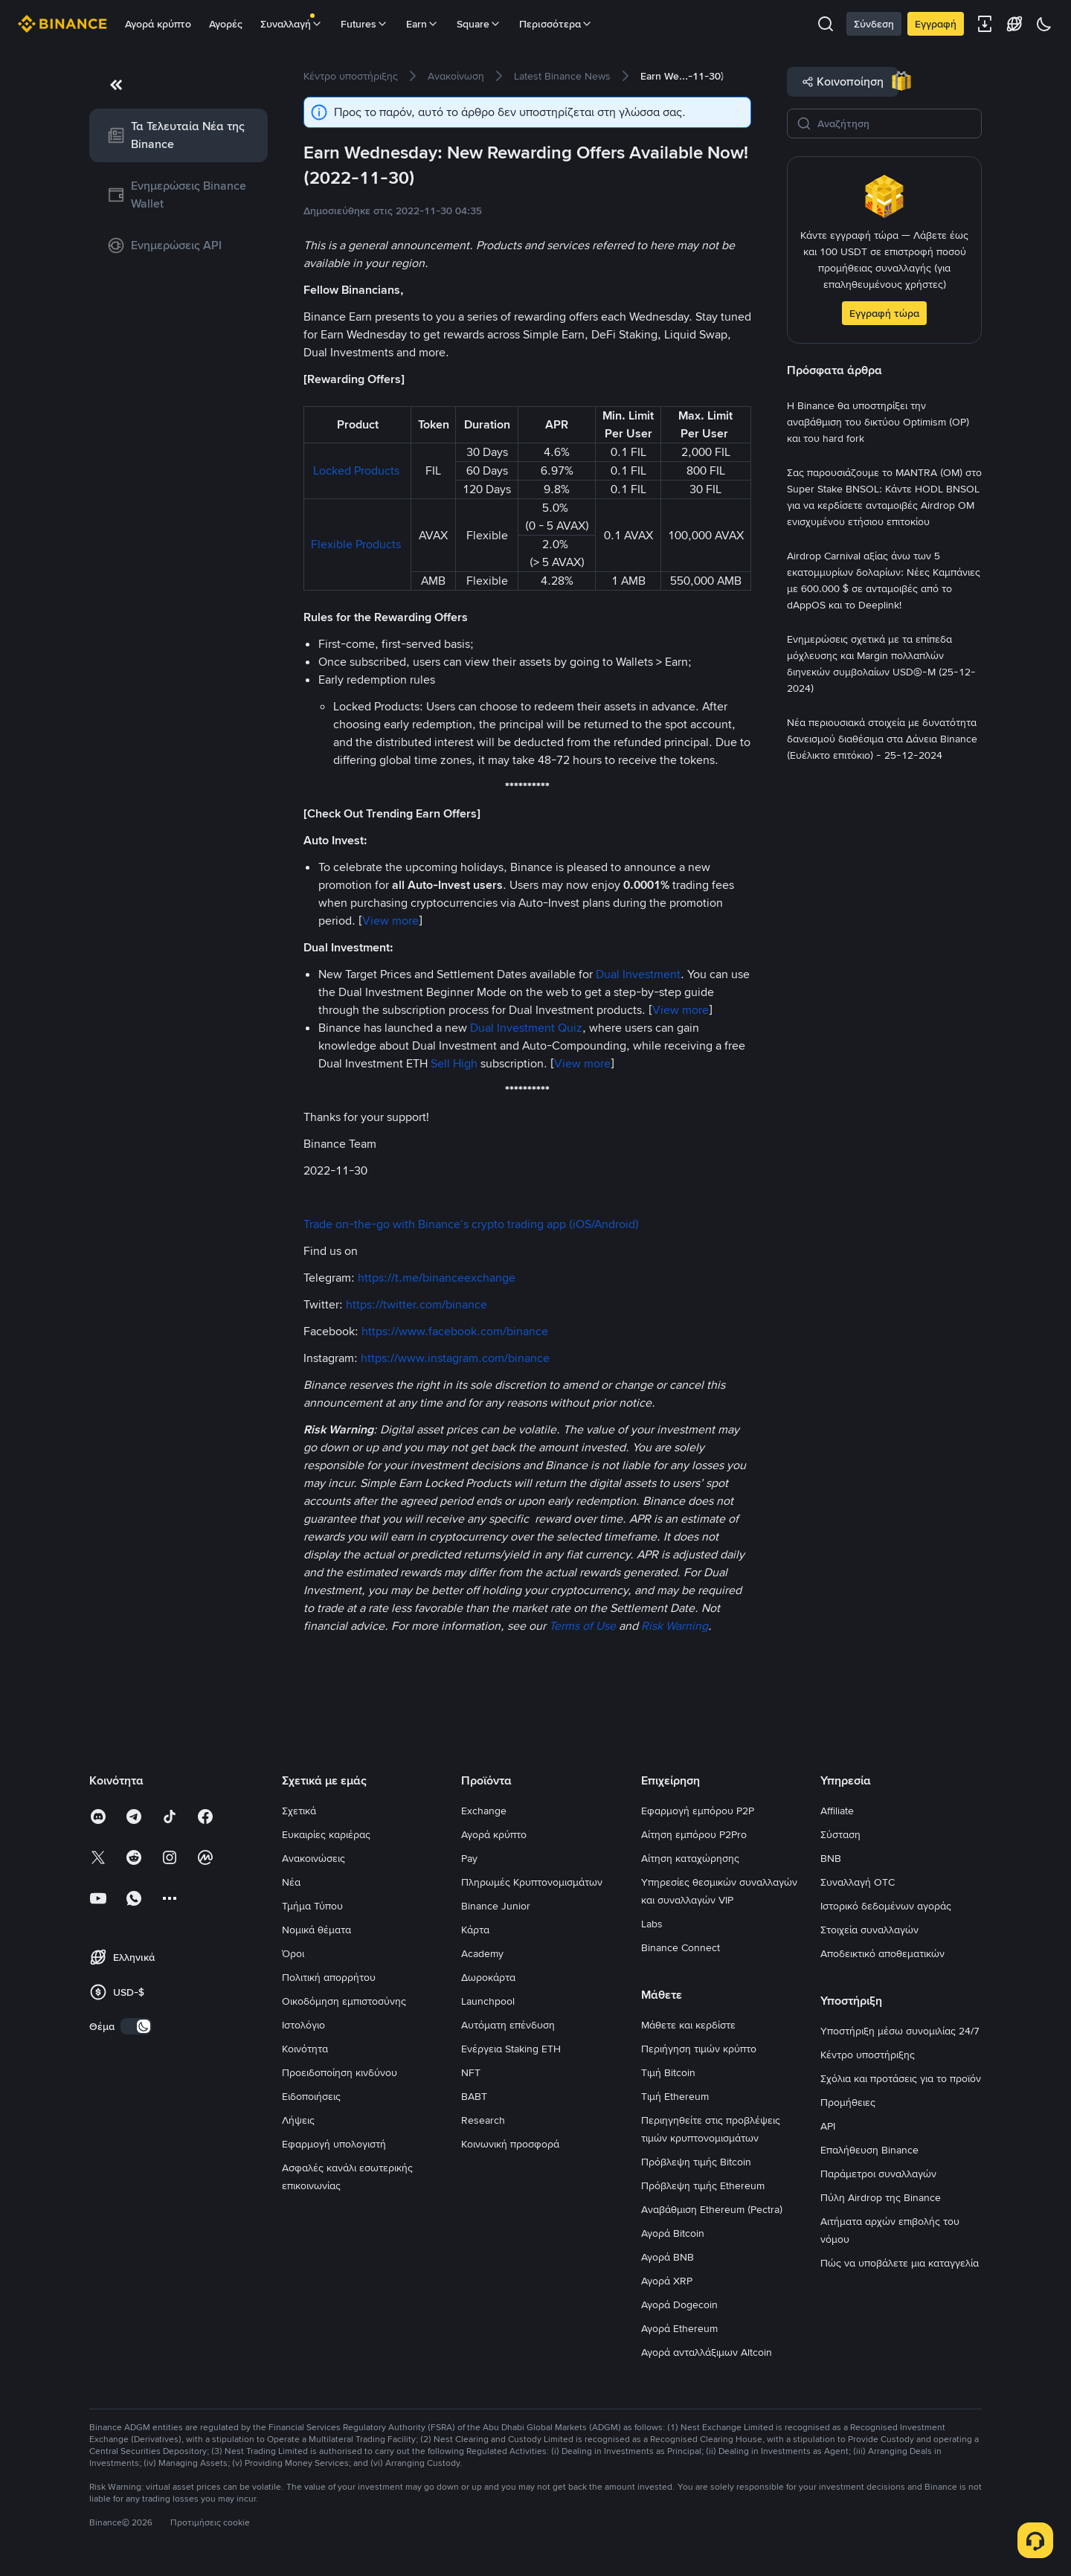 This screenshot has height=2576, width=1071. What do you see at coordinates (470, 2072) in the screenshot?
I see `NFT` at bounding box center [470, 2072].